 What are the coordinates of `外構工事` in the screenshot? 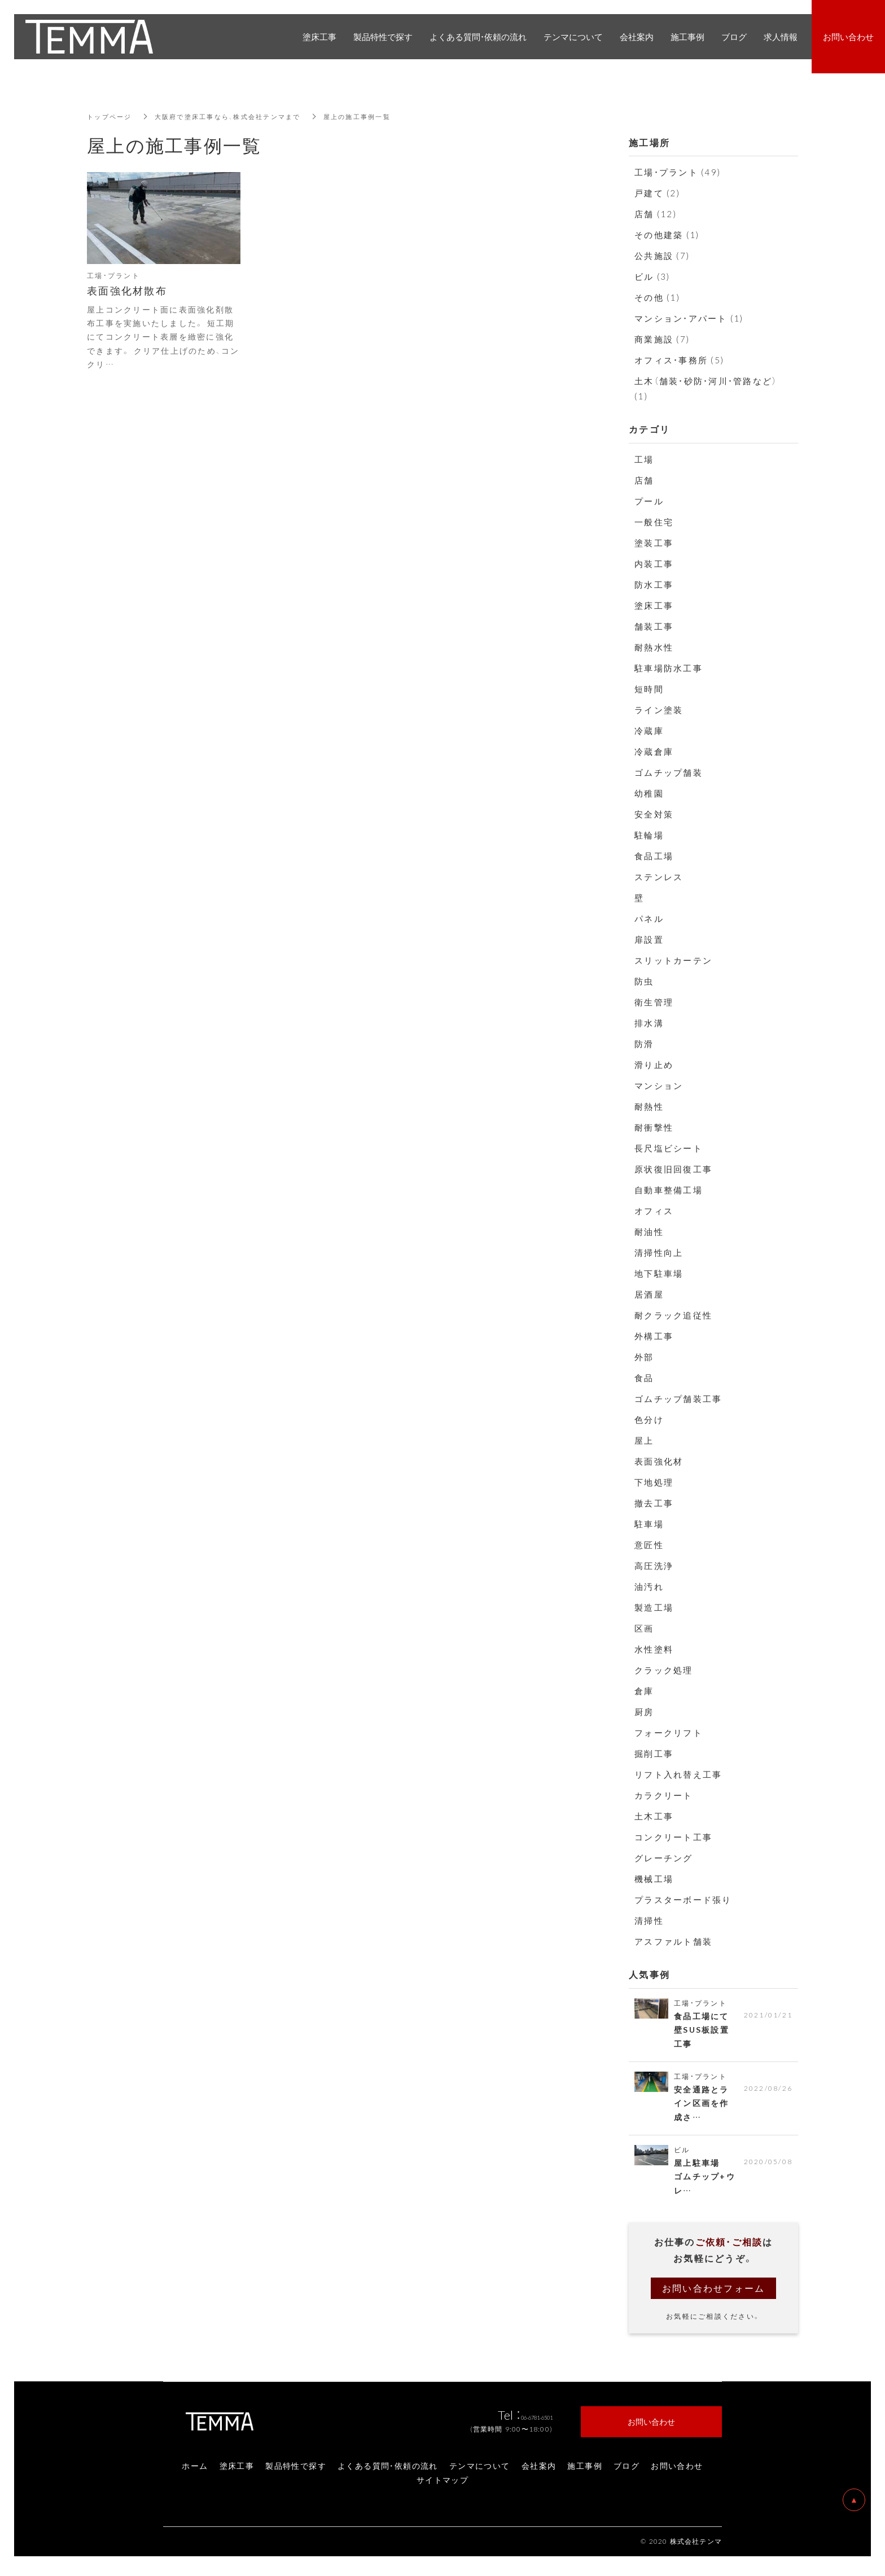 It's located at (653, 1336).